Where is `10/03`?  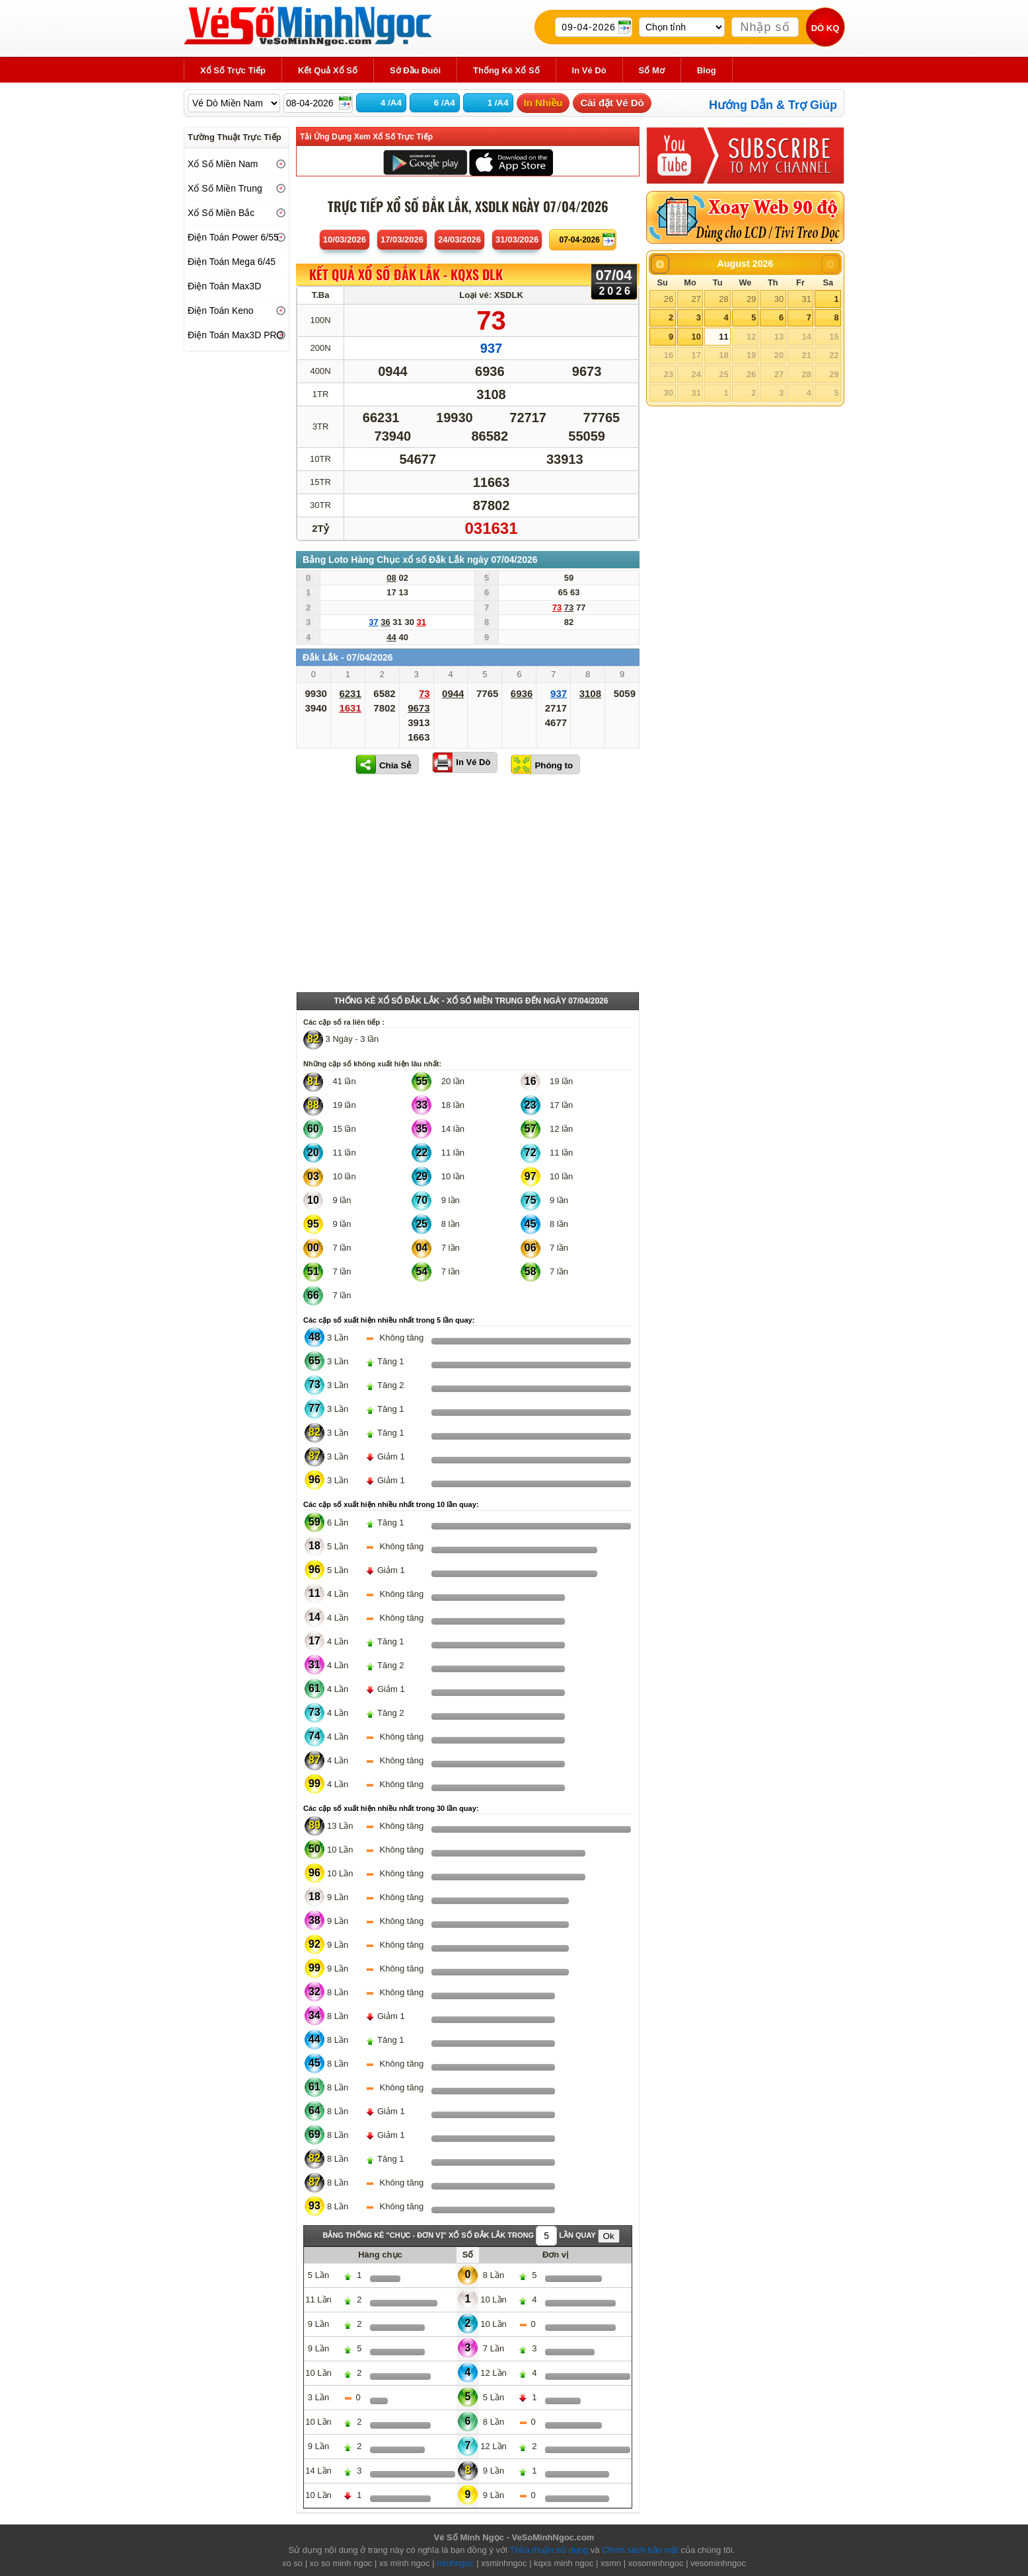
10/03 is located at coordinates (344, 239).